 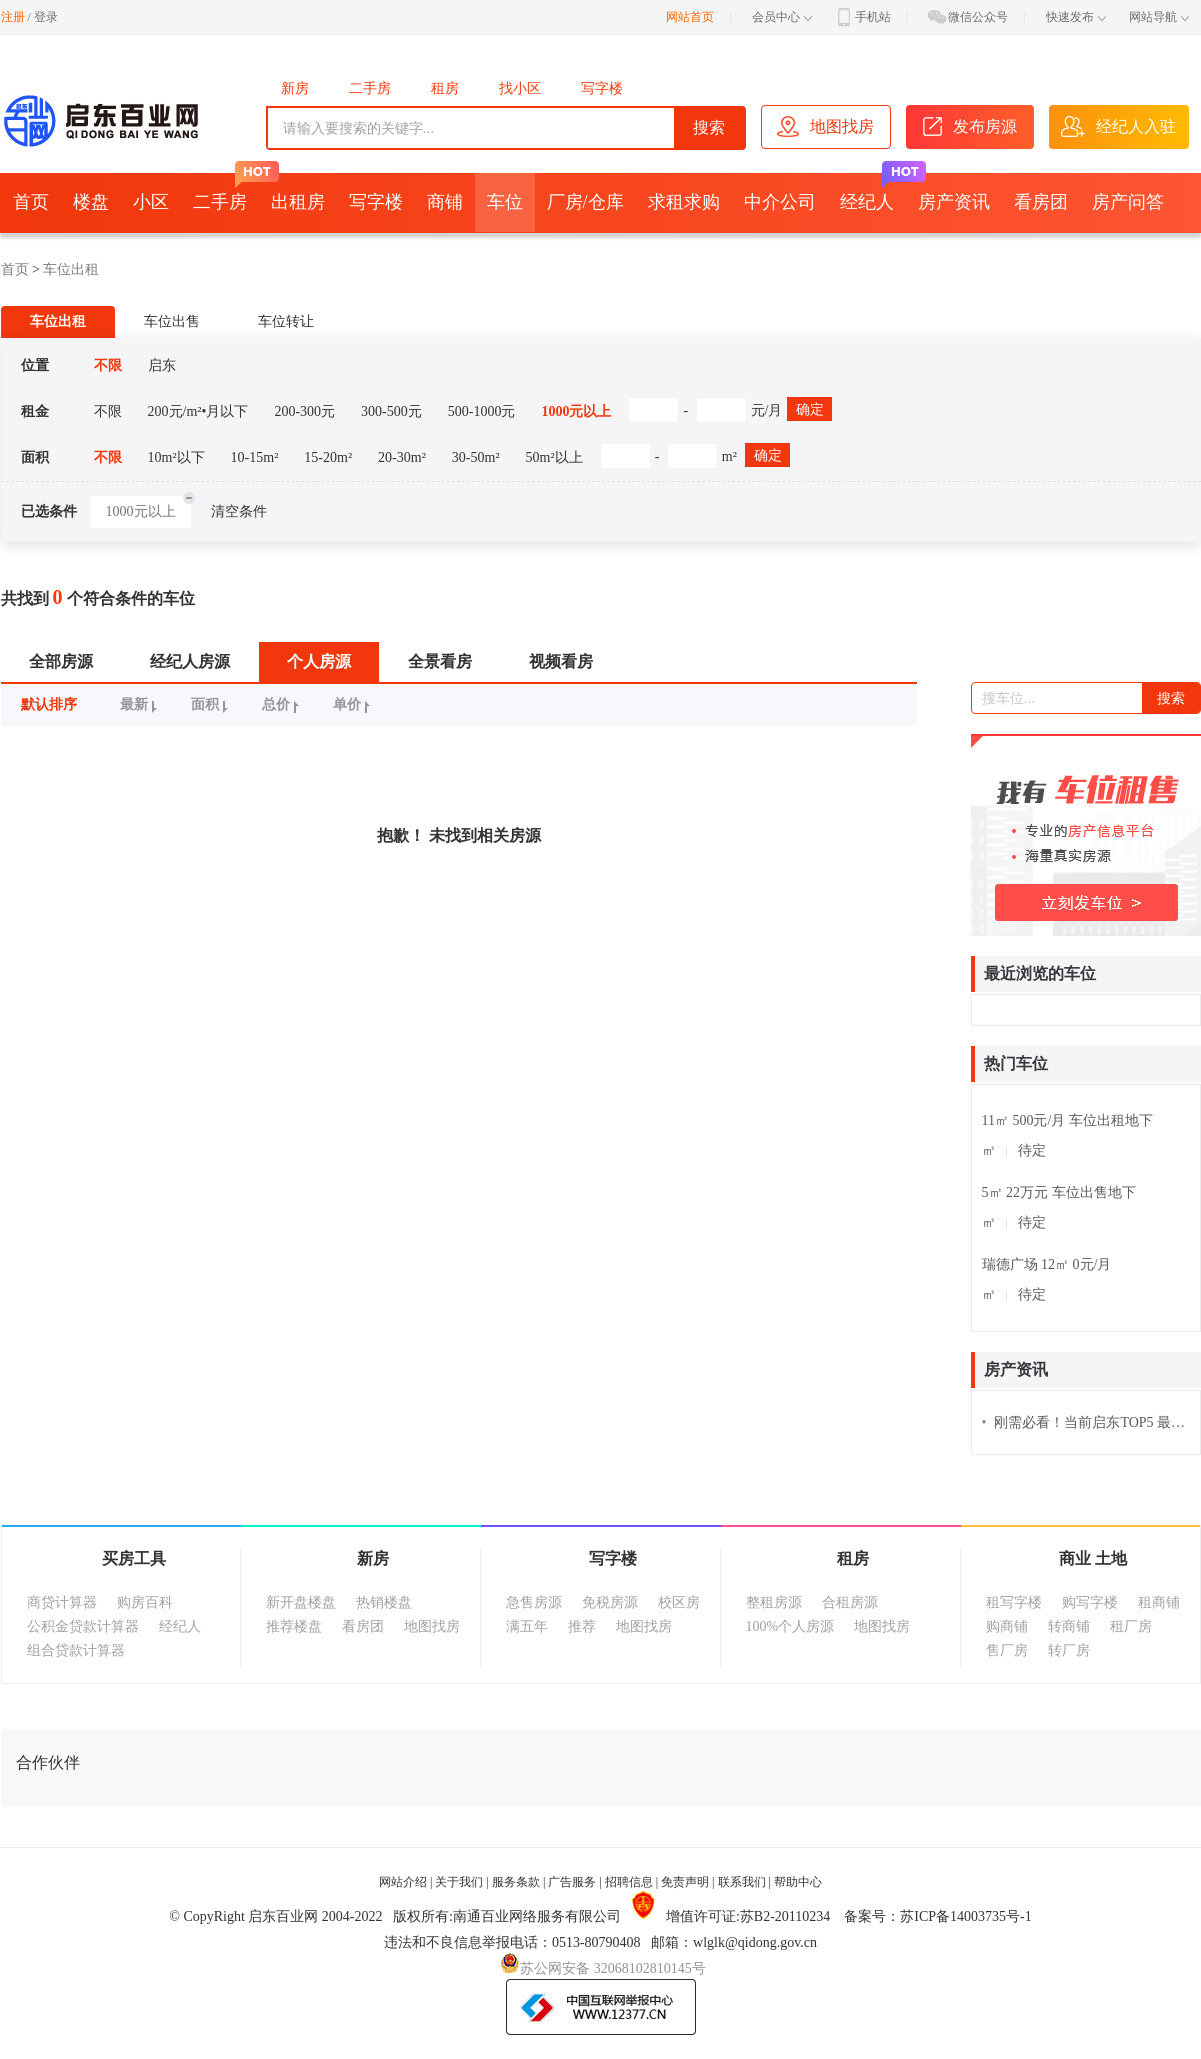 I want to click on 房产问答, so click(x=1128, y=202).